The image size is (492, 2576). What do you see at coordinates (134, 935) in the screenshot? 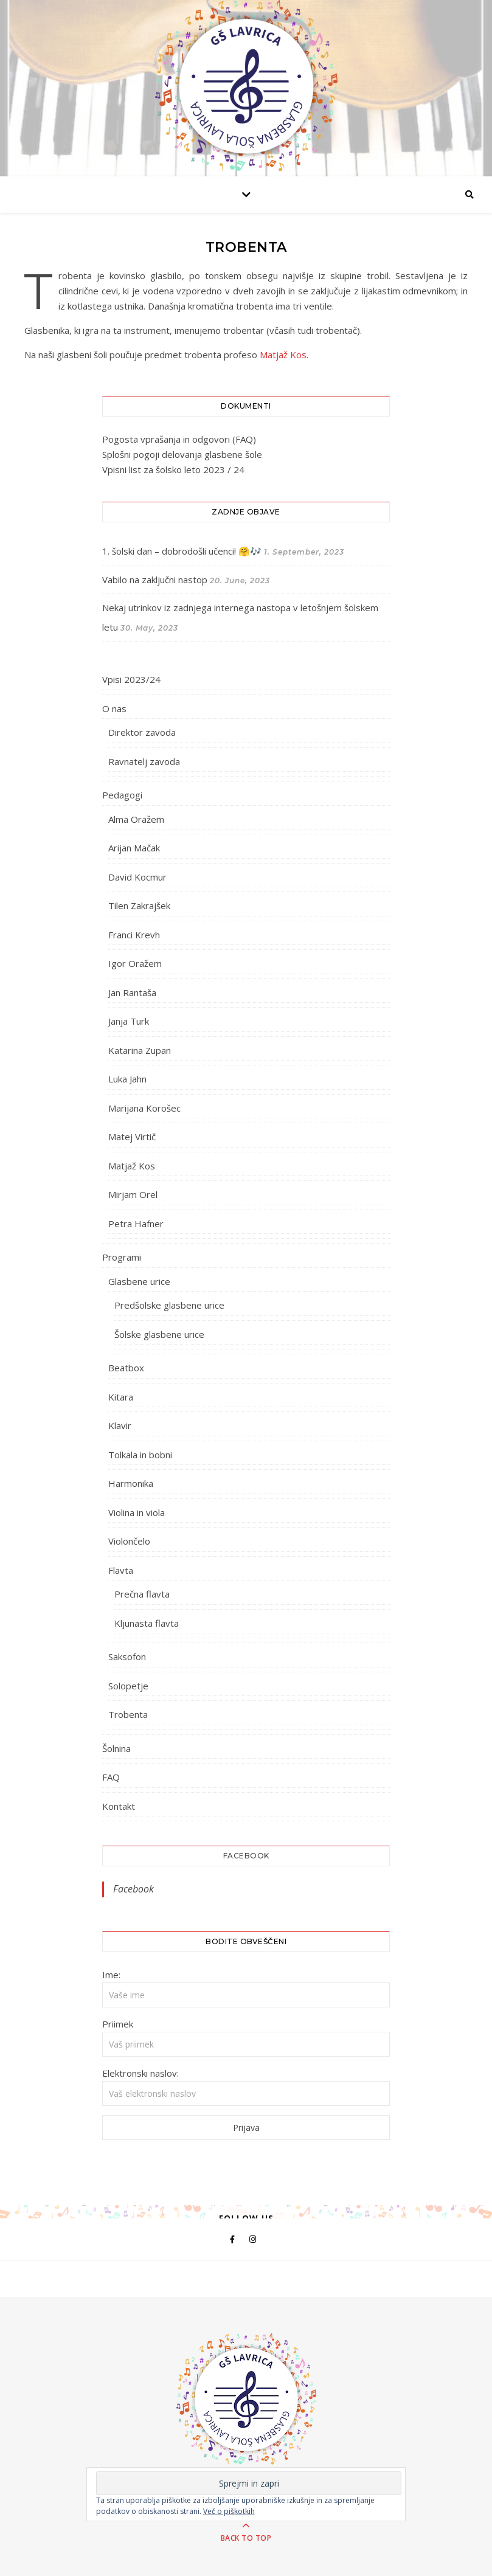
I see `Franci Krevh` at bounding box center [134, 935].